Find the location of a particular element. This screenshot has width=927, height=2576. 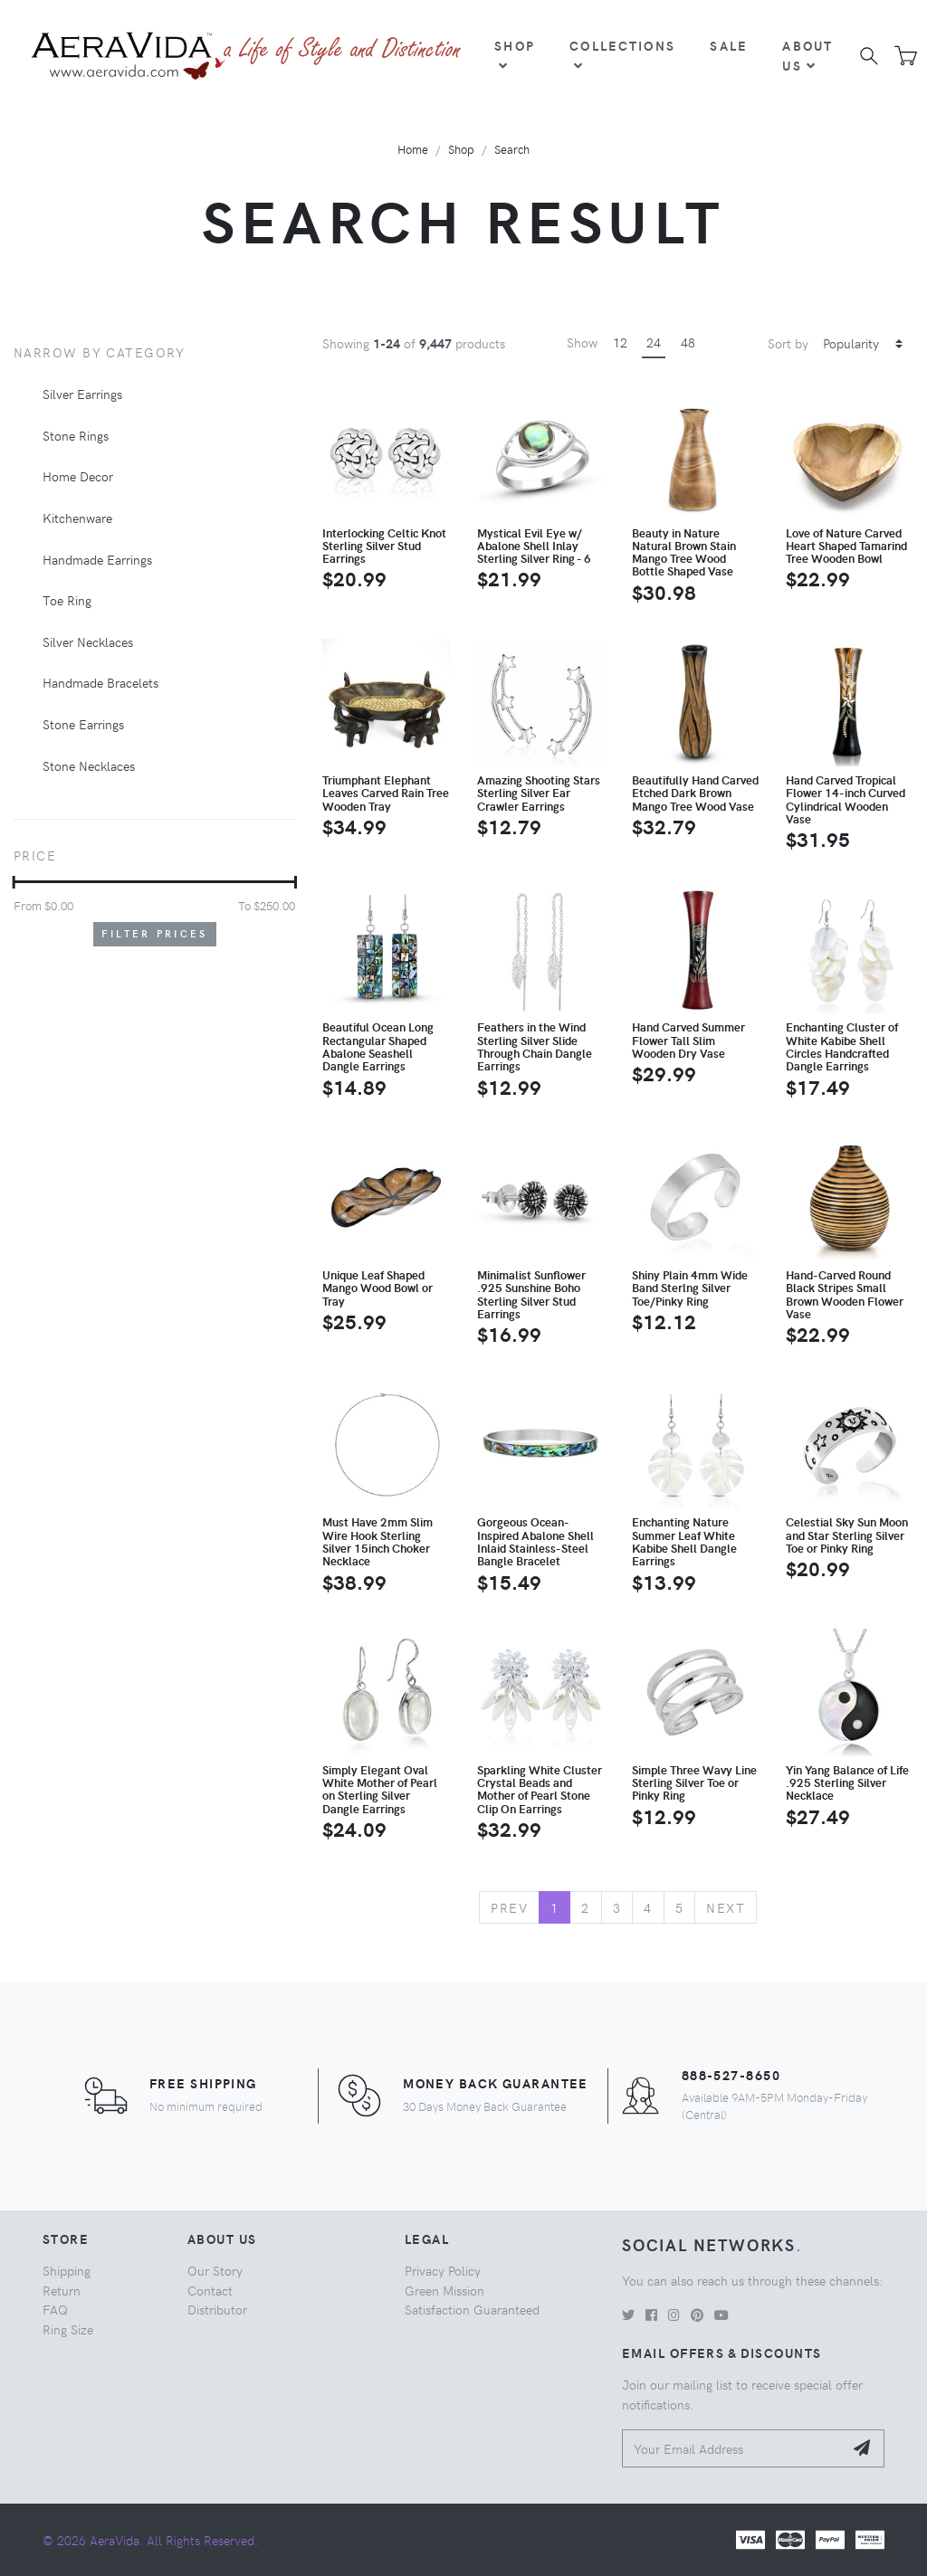

Return is located at coordinates (62, 2290).